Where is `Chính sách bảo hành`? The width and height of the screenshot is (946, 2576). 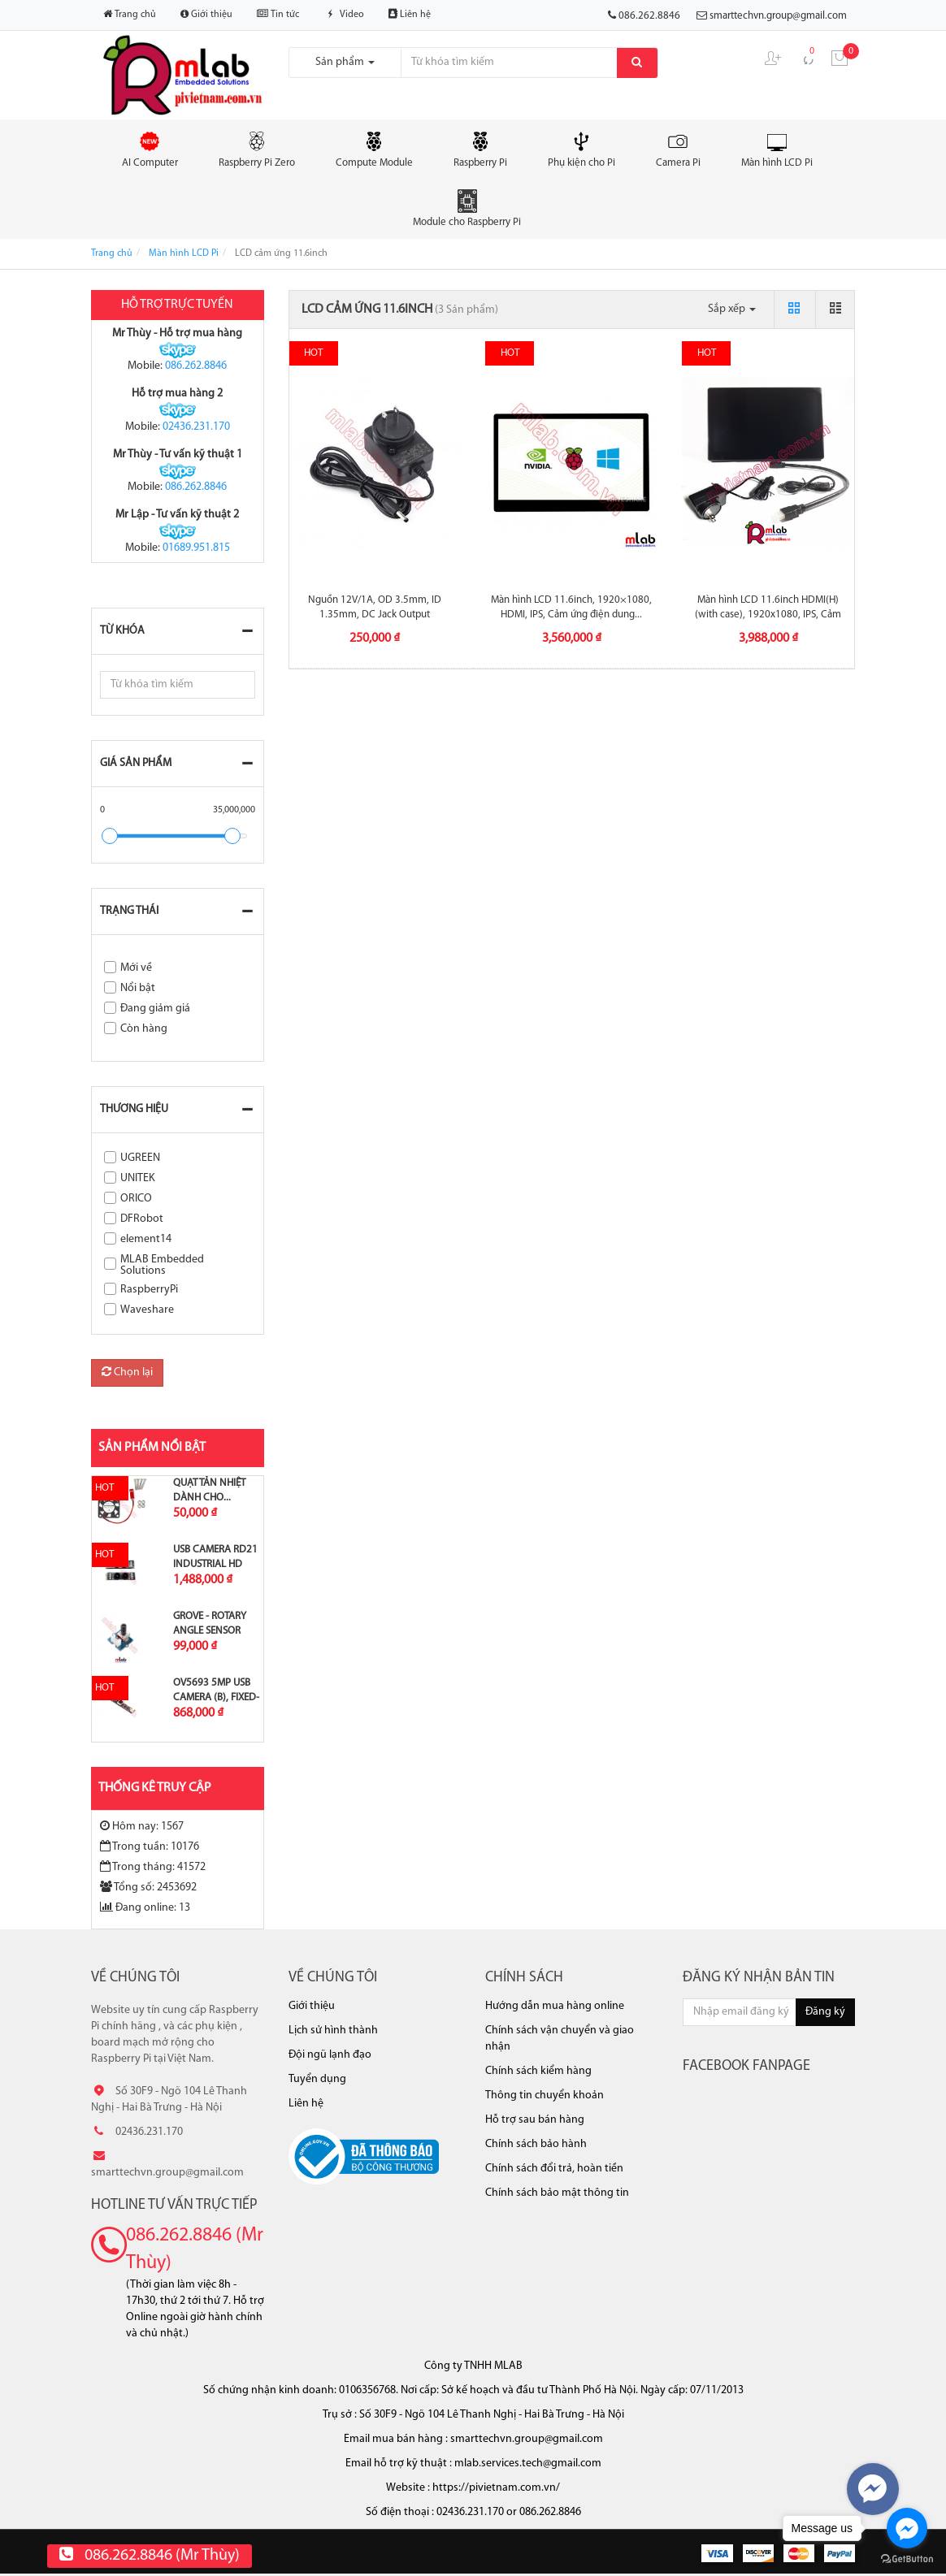 Chính sách bảo hành is located at coordinates (536, 2144).